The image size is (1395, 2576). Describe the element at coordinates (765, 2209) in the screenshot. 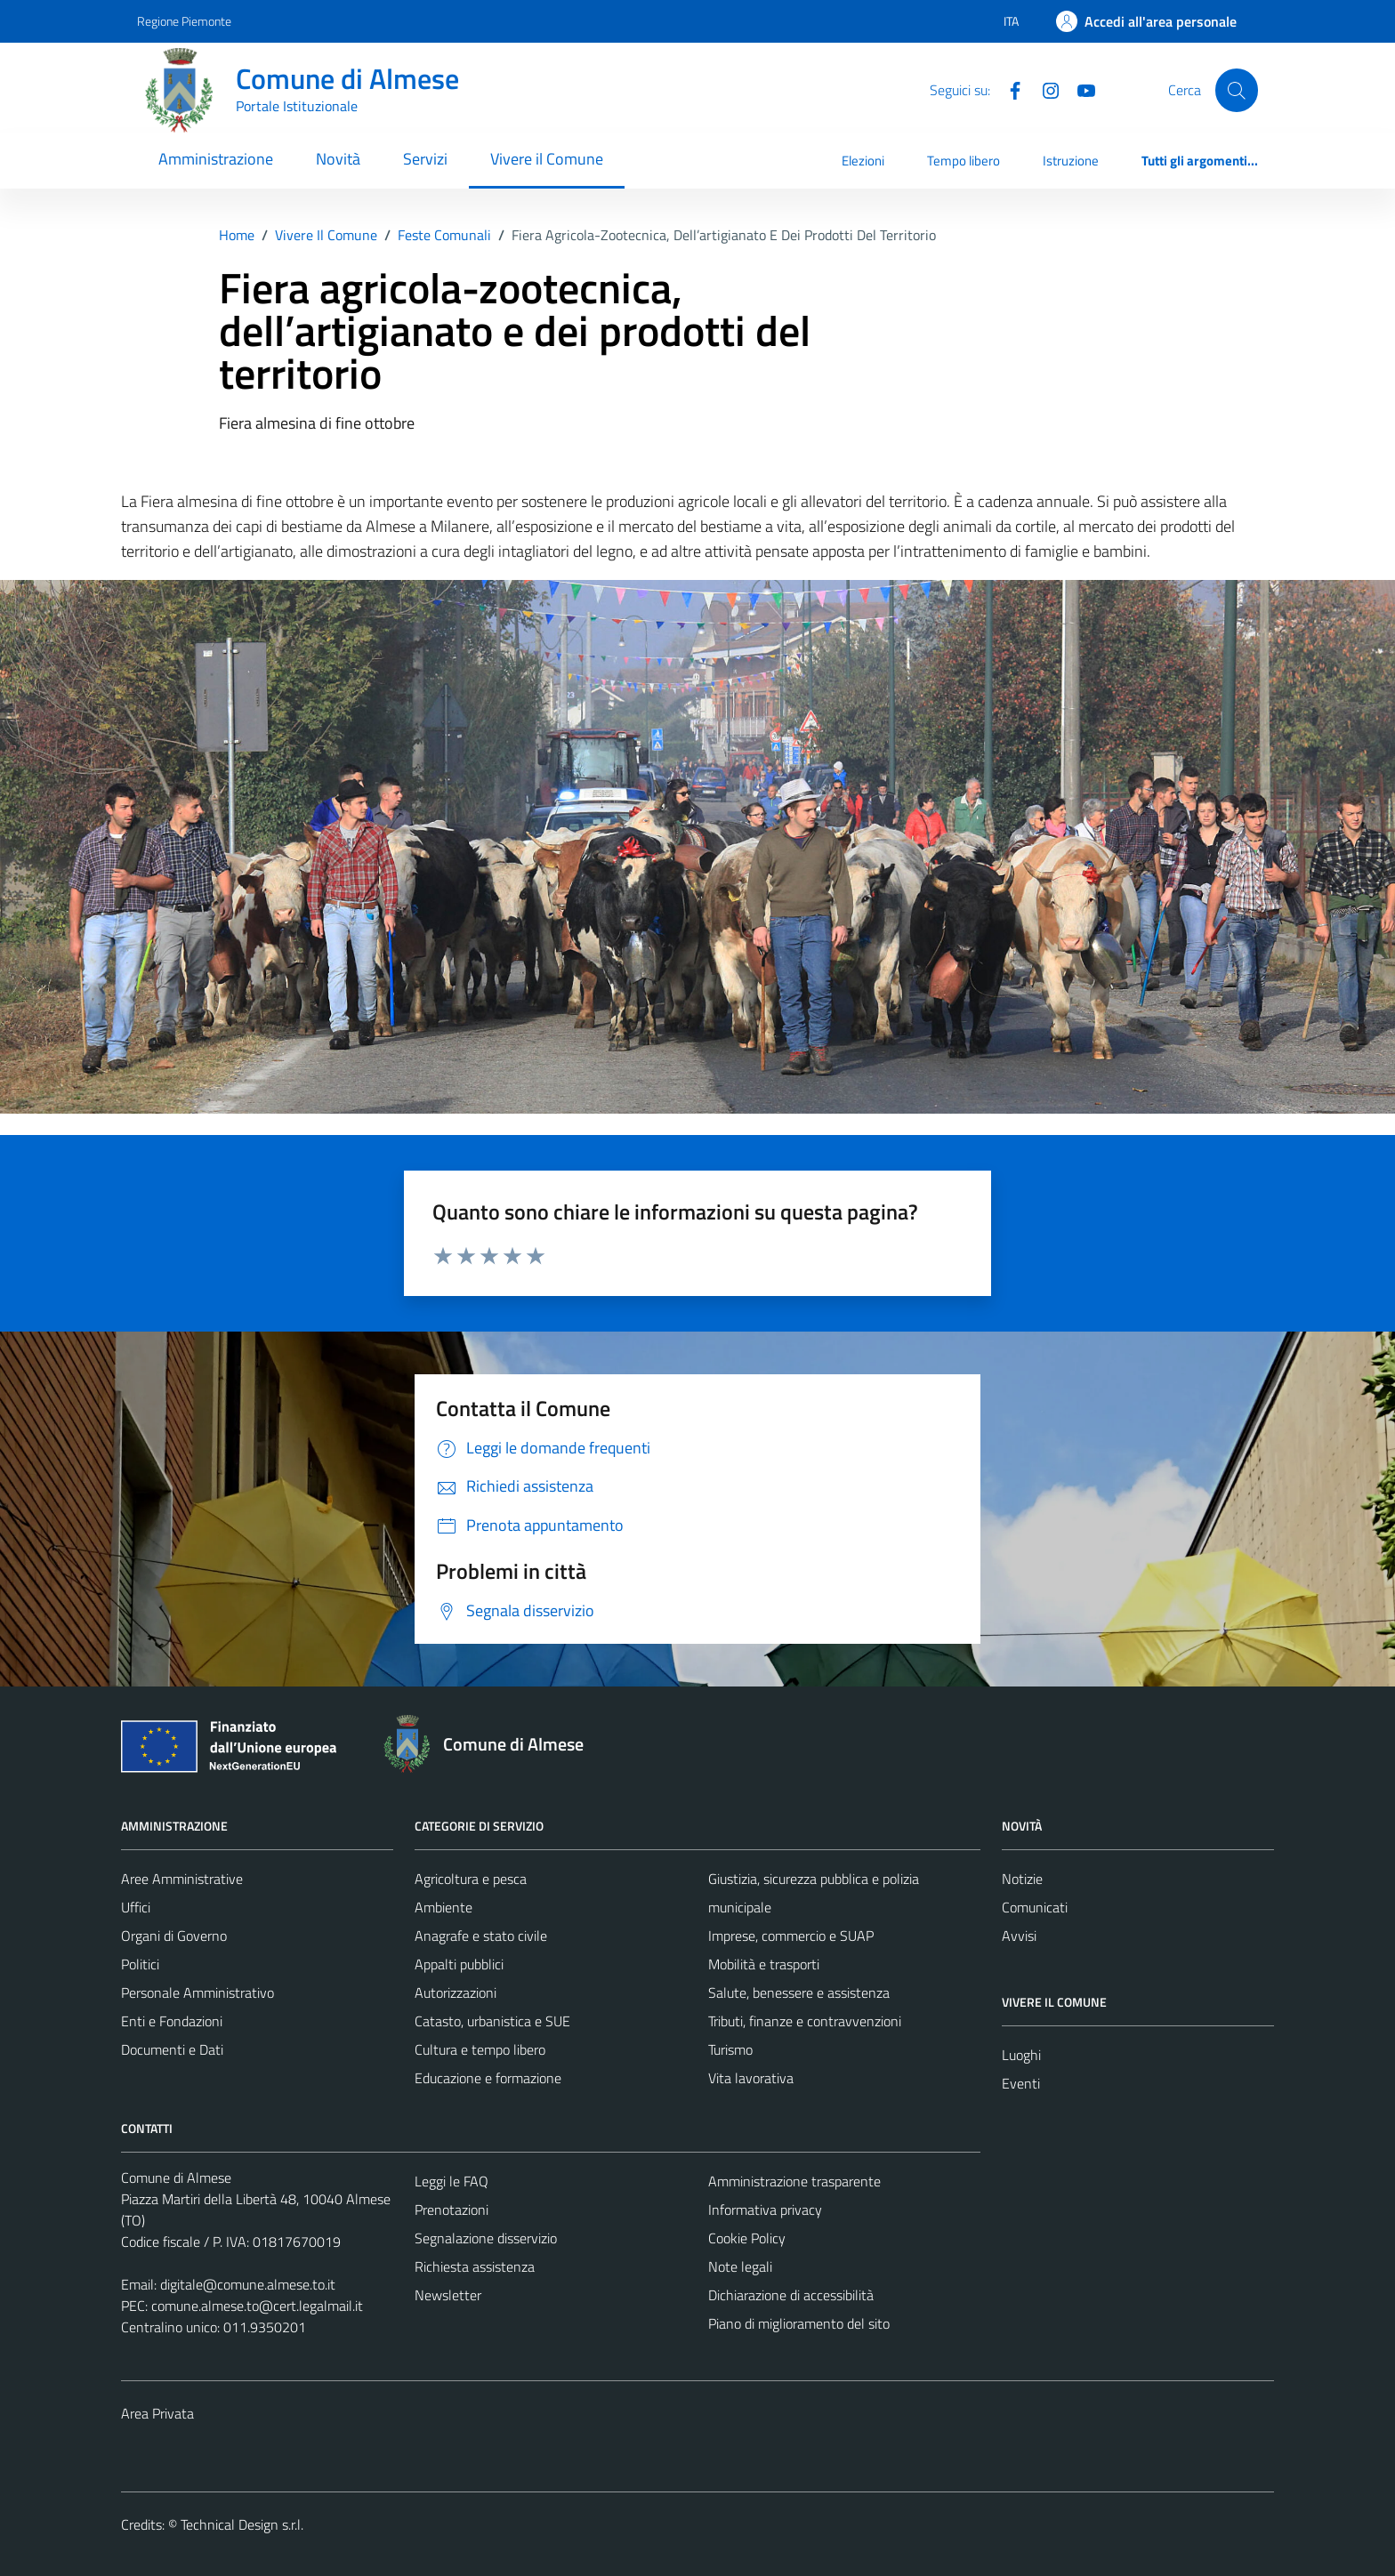

I see `Informativa privacy` at that location.